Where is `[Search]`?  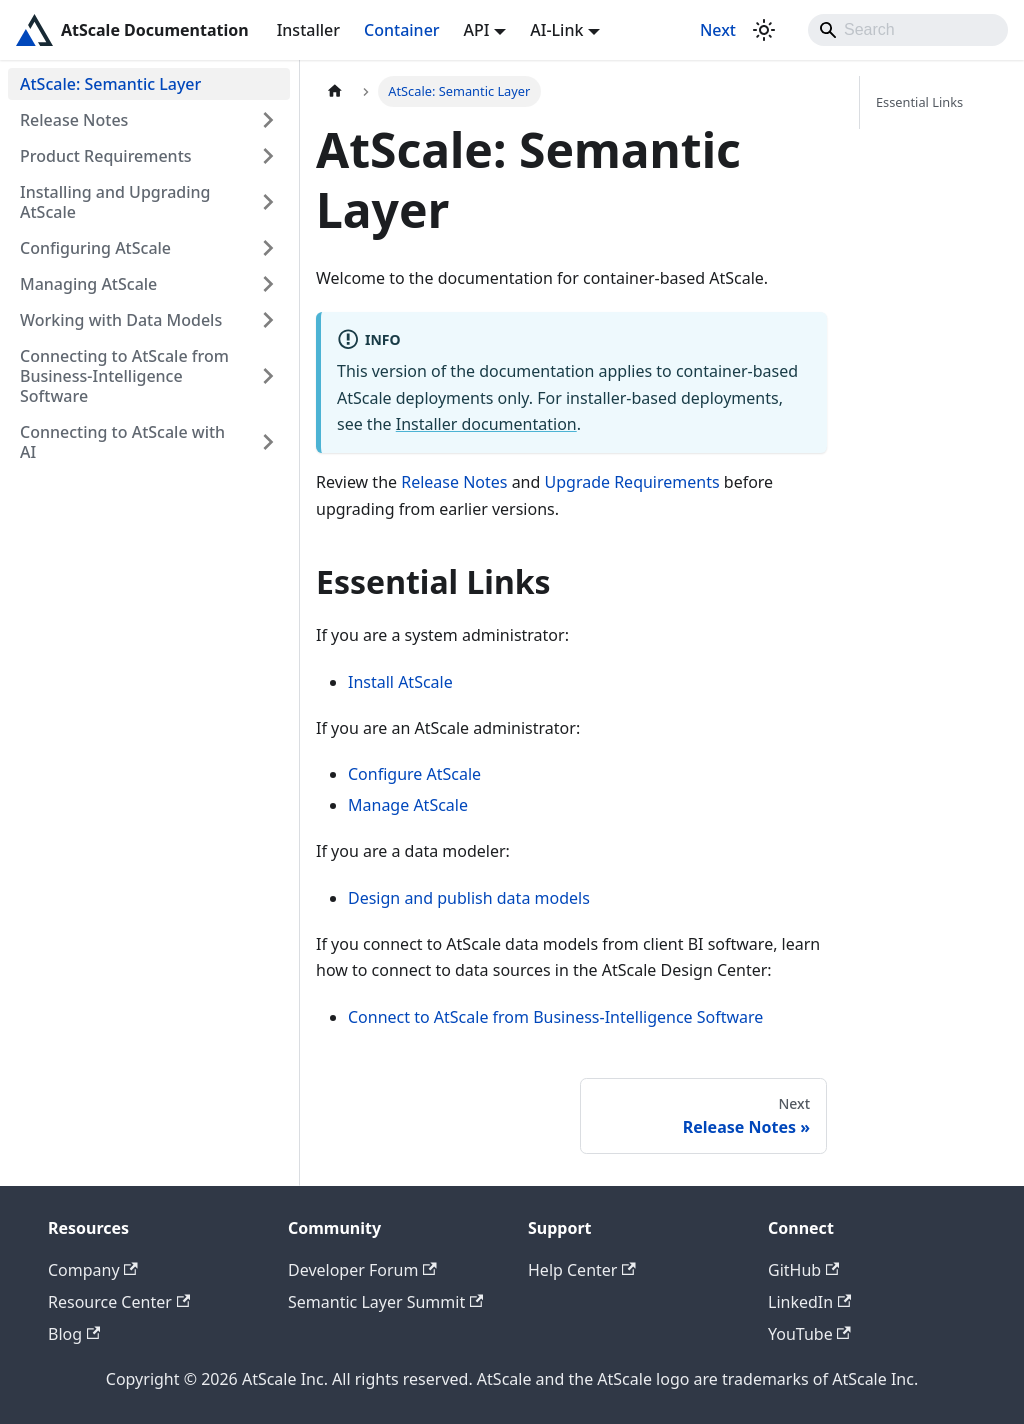 [Search] is located at coordinates (908, 30).